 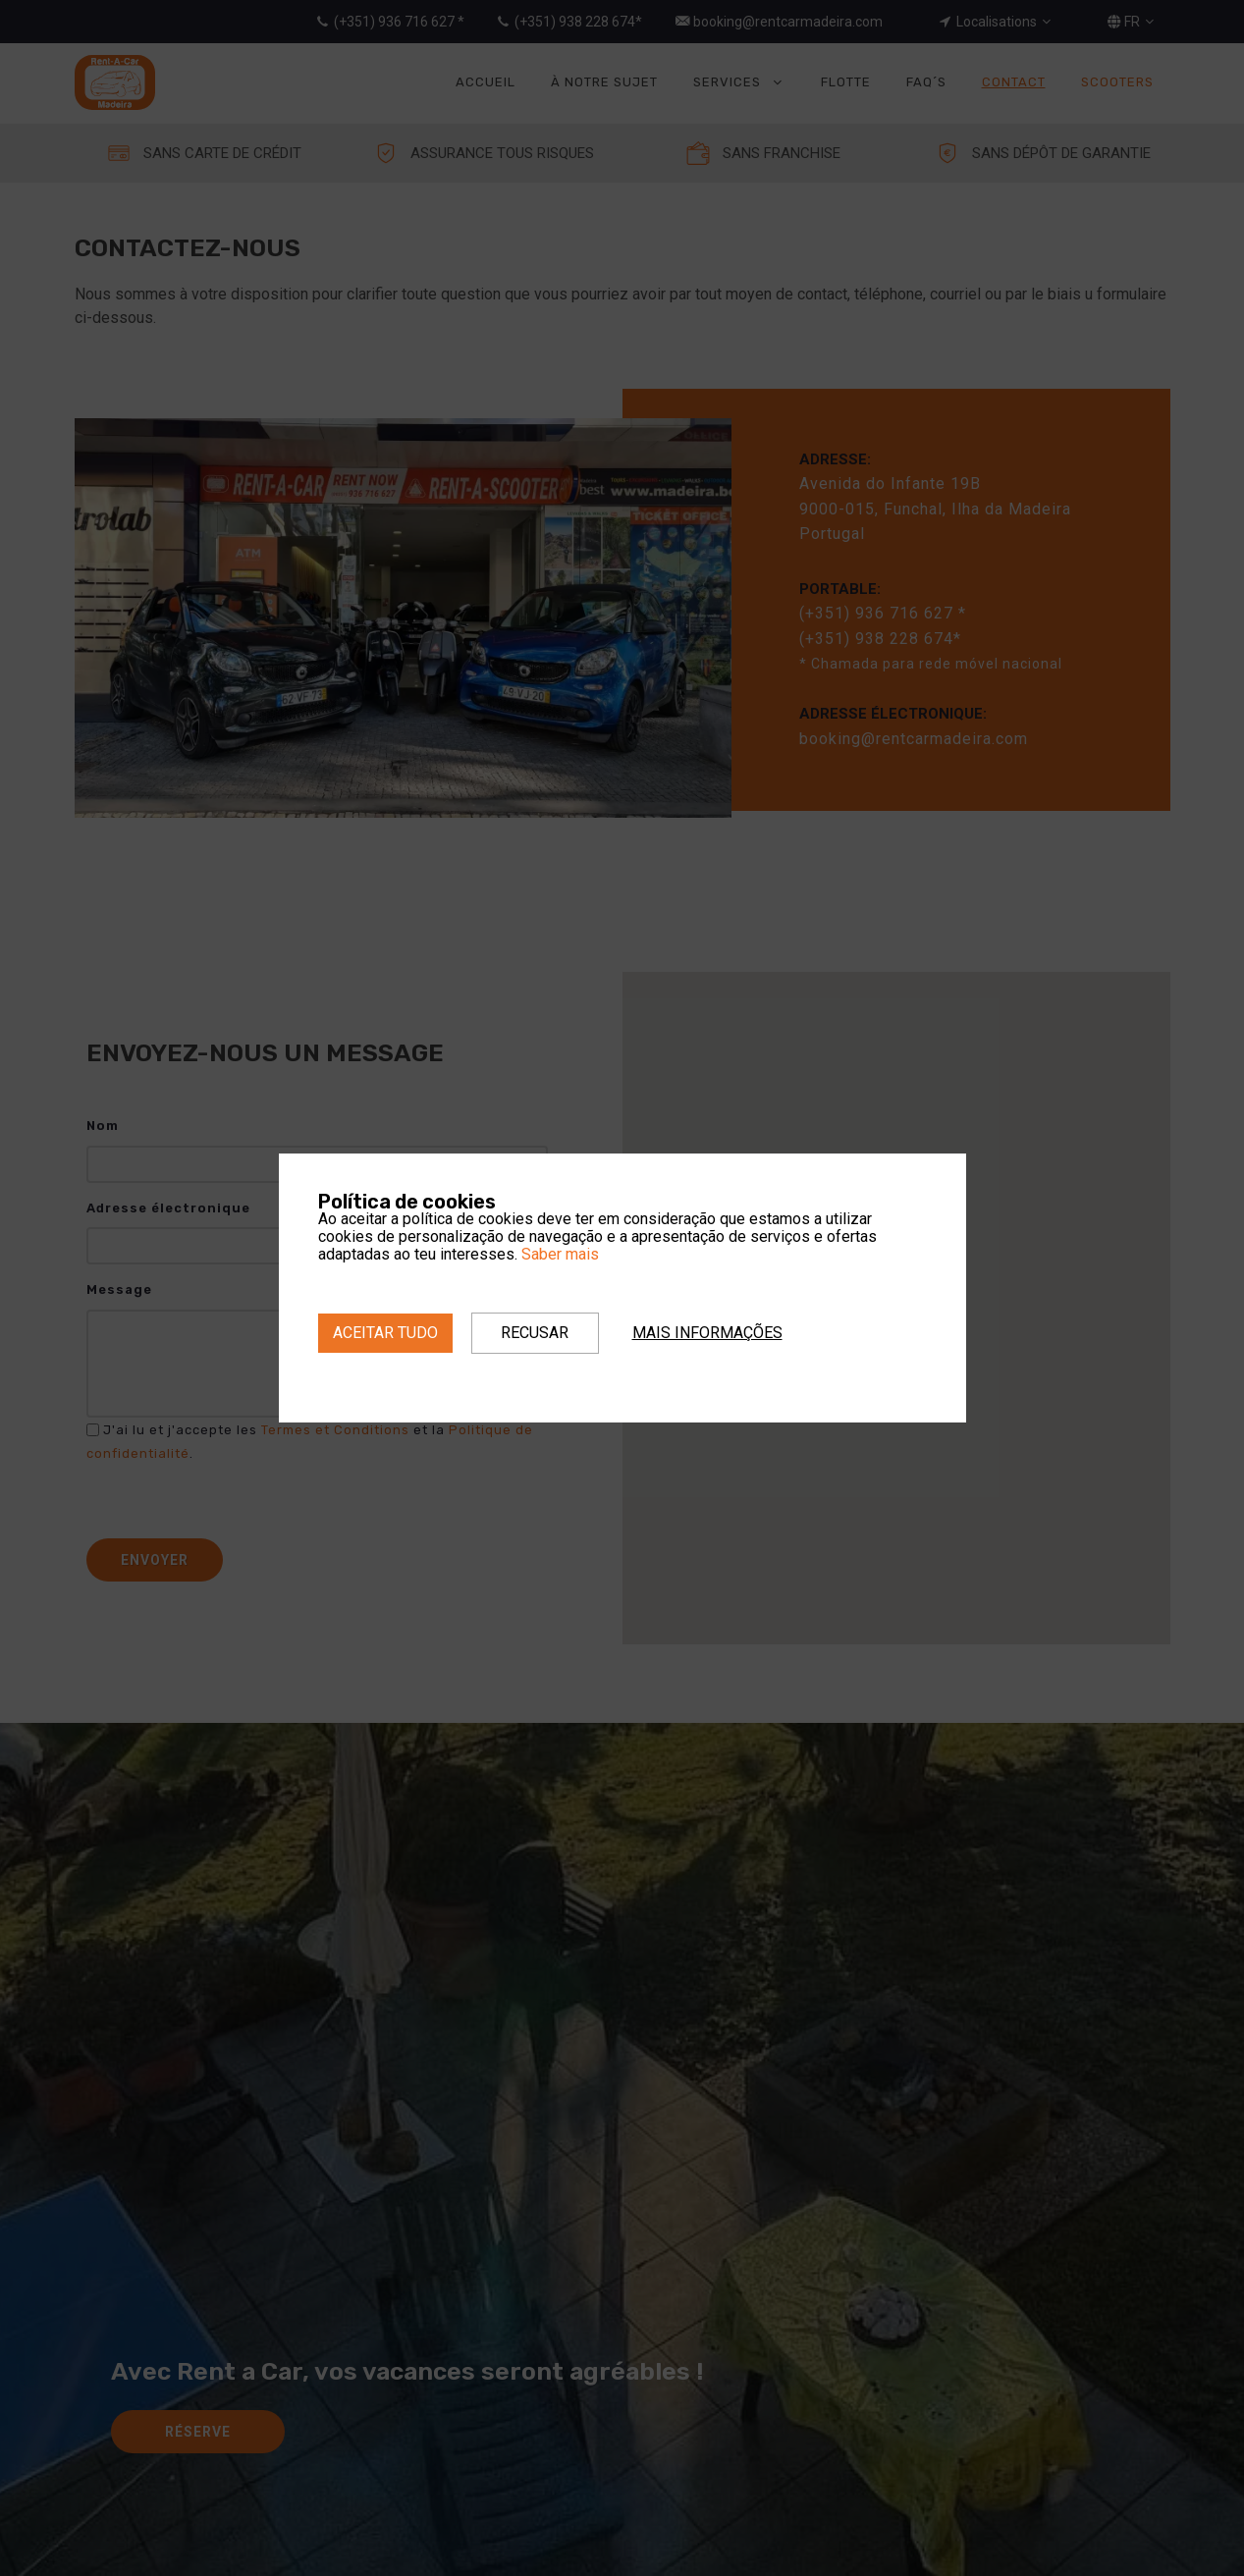 What do you see at coordinates (534, 1332) in the screenshot?
I see `Recusar` at bounding box center [534, 1332].